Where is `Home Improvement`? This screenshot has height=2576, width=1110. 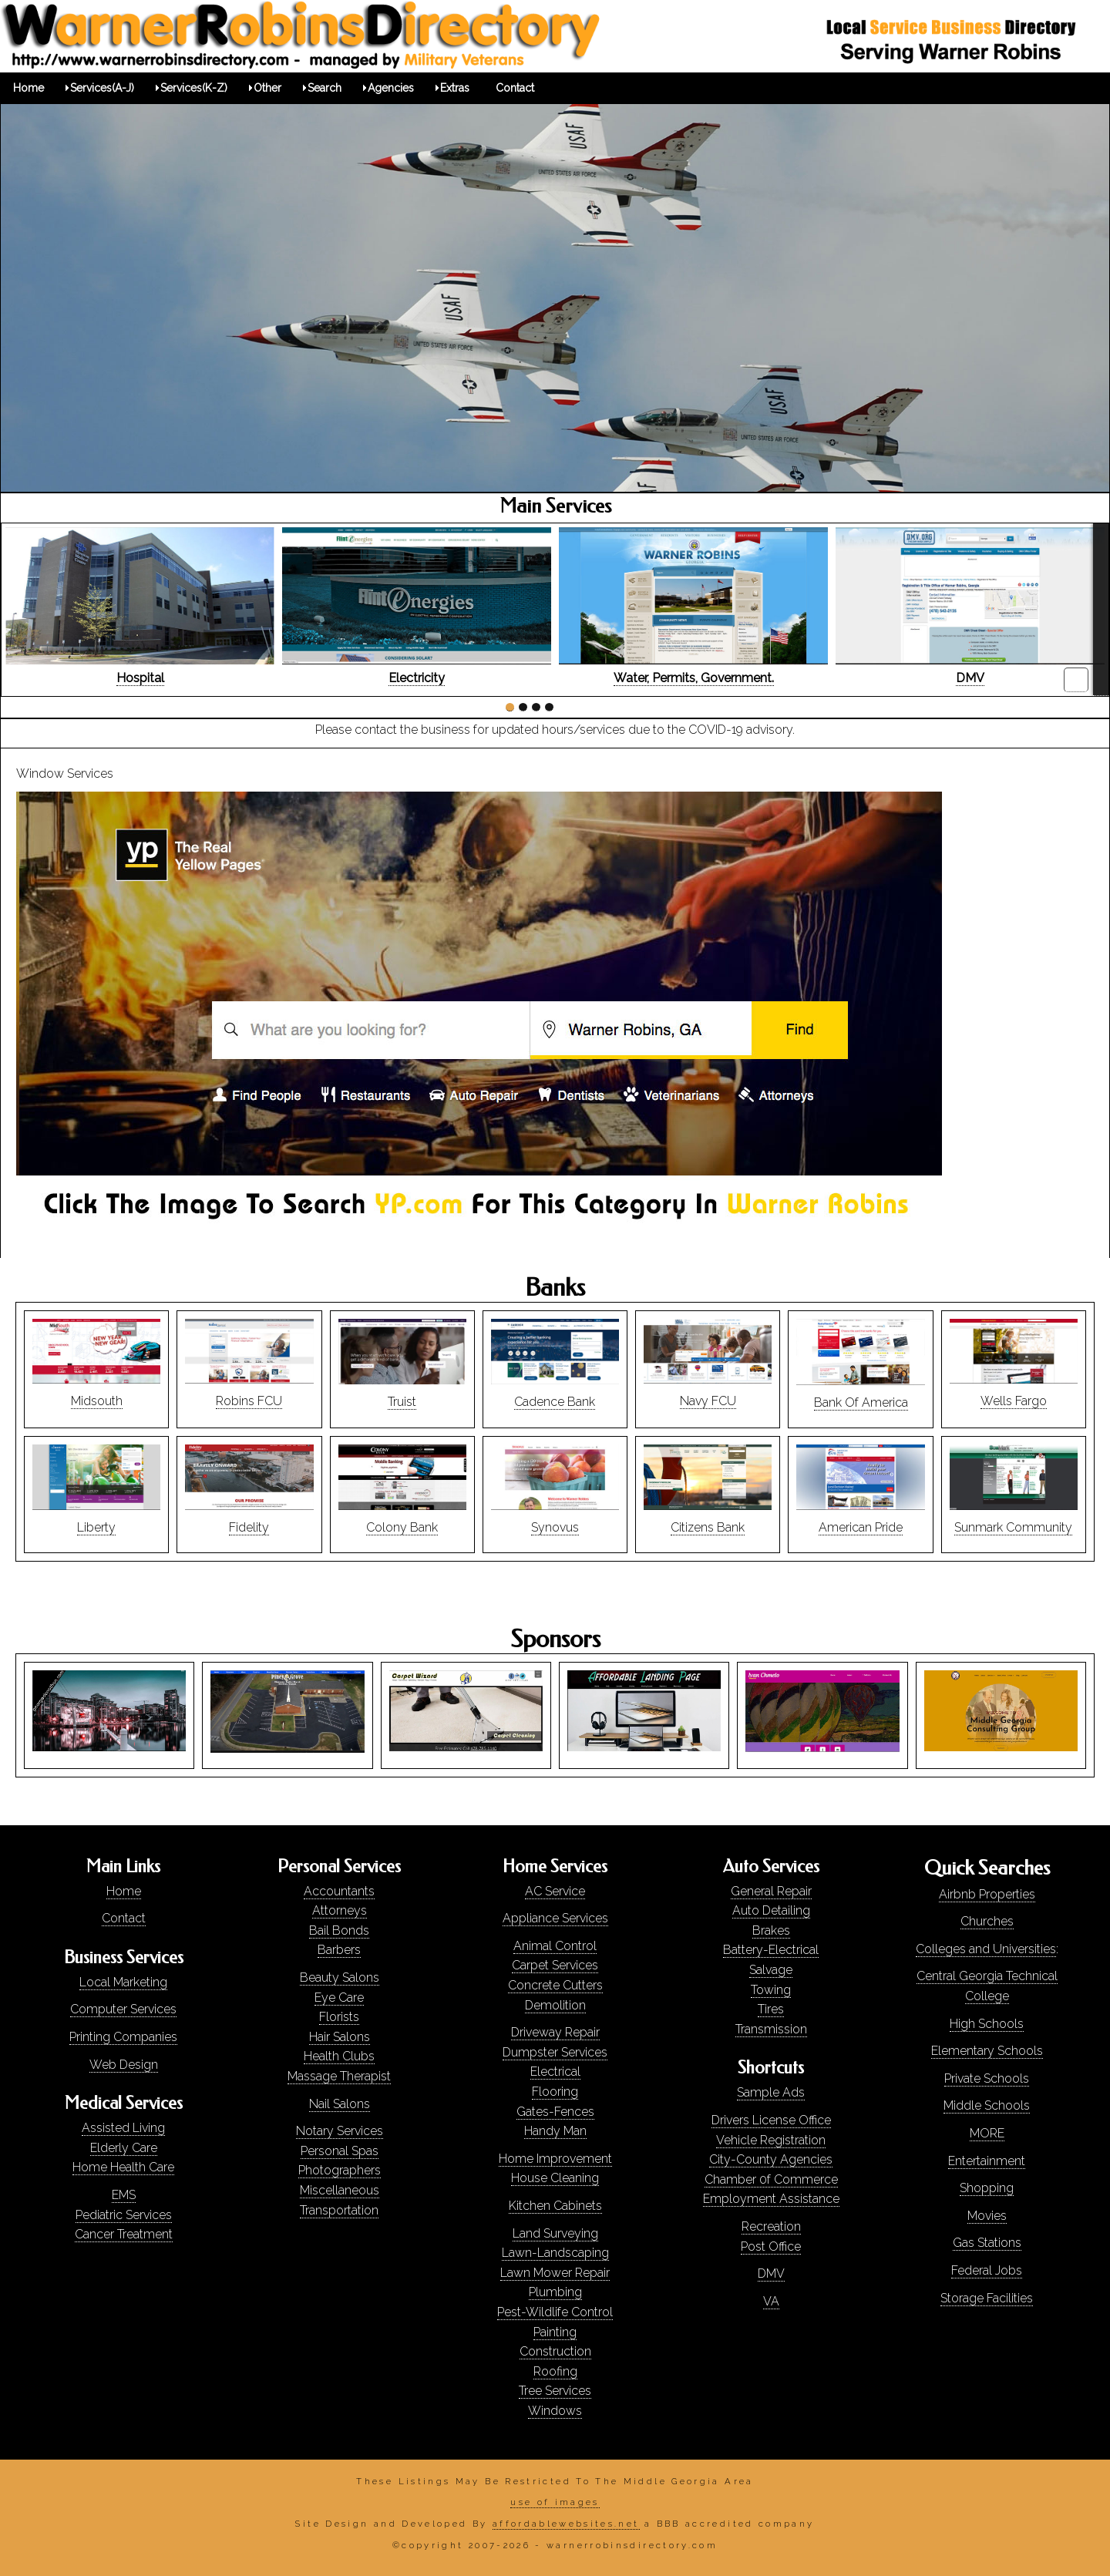 Home Improvement is located at coordinates (555, 2158).